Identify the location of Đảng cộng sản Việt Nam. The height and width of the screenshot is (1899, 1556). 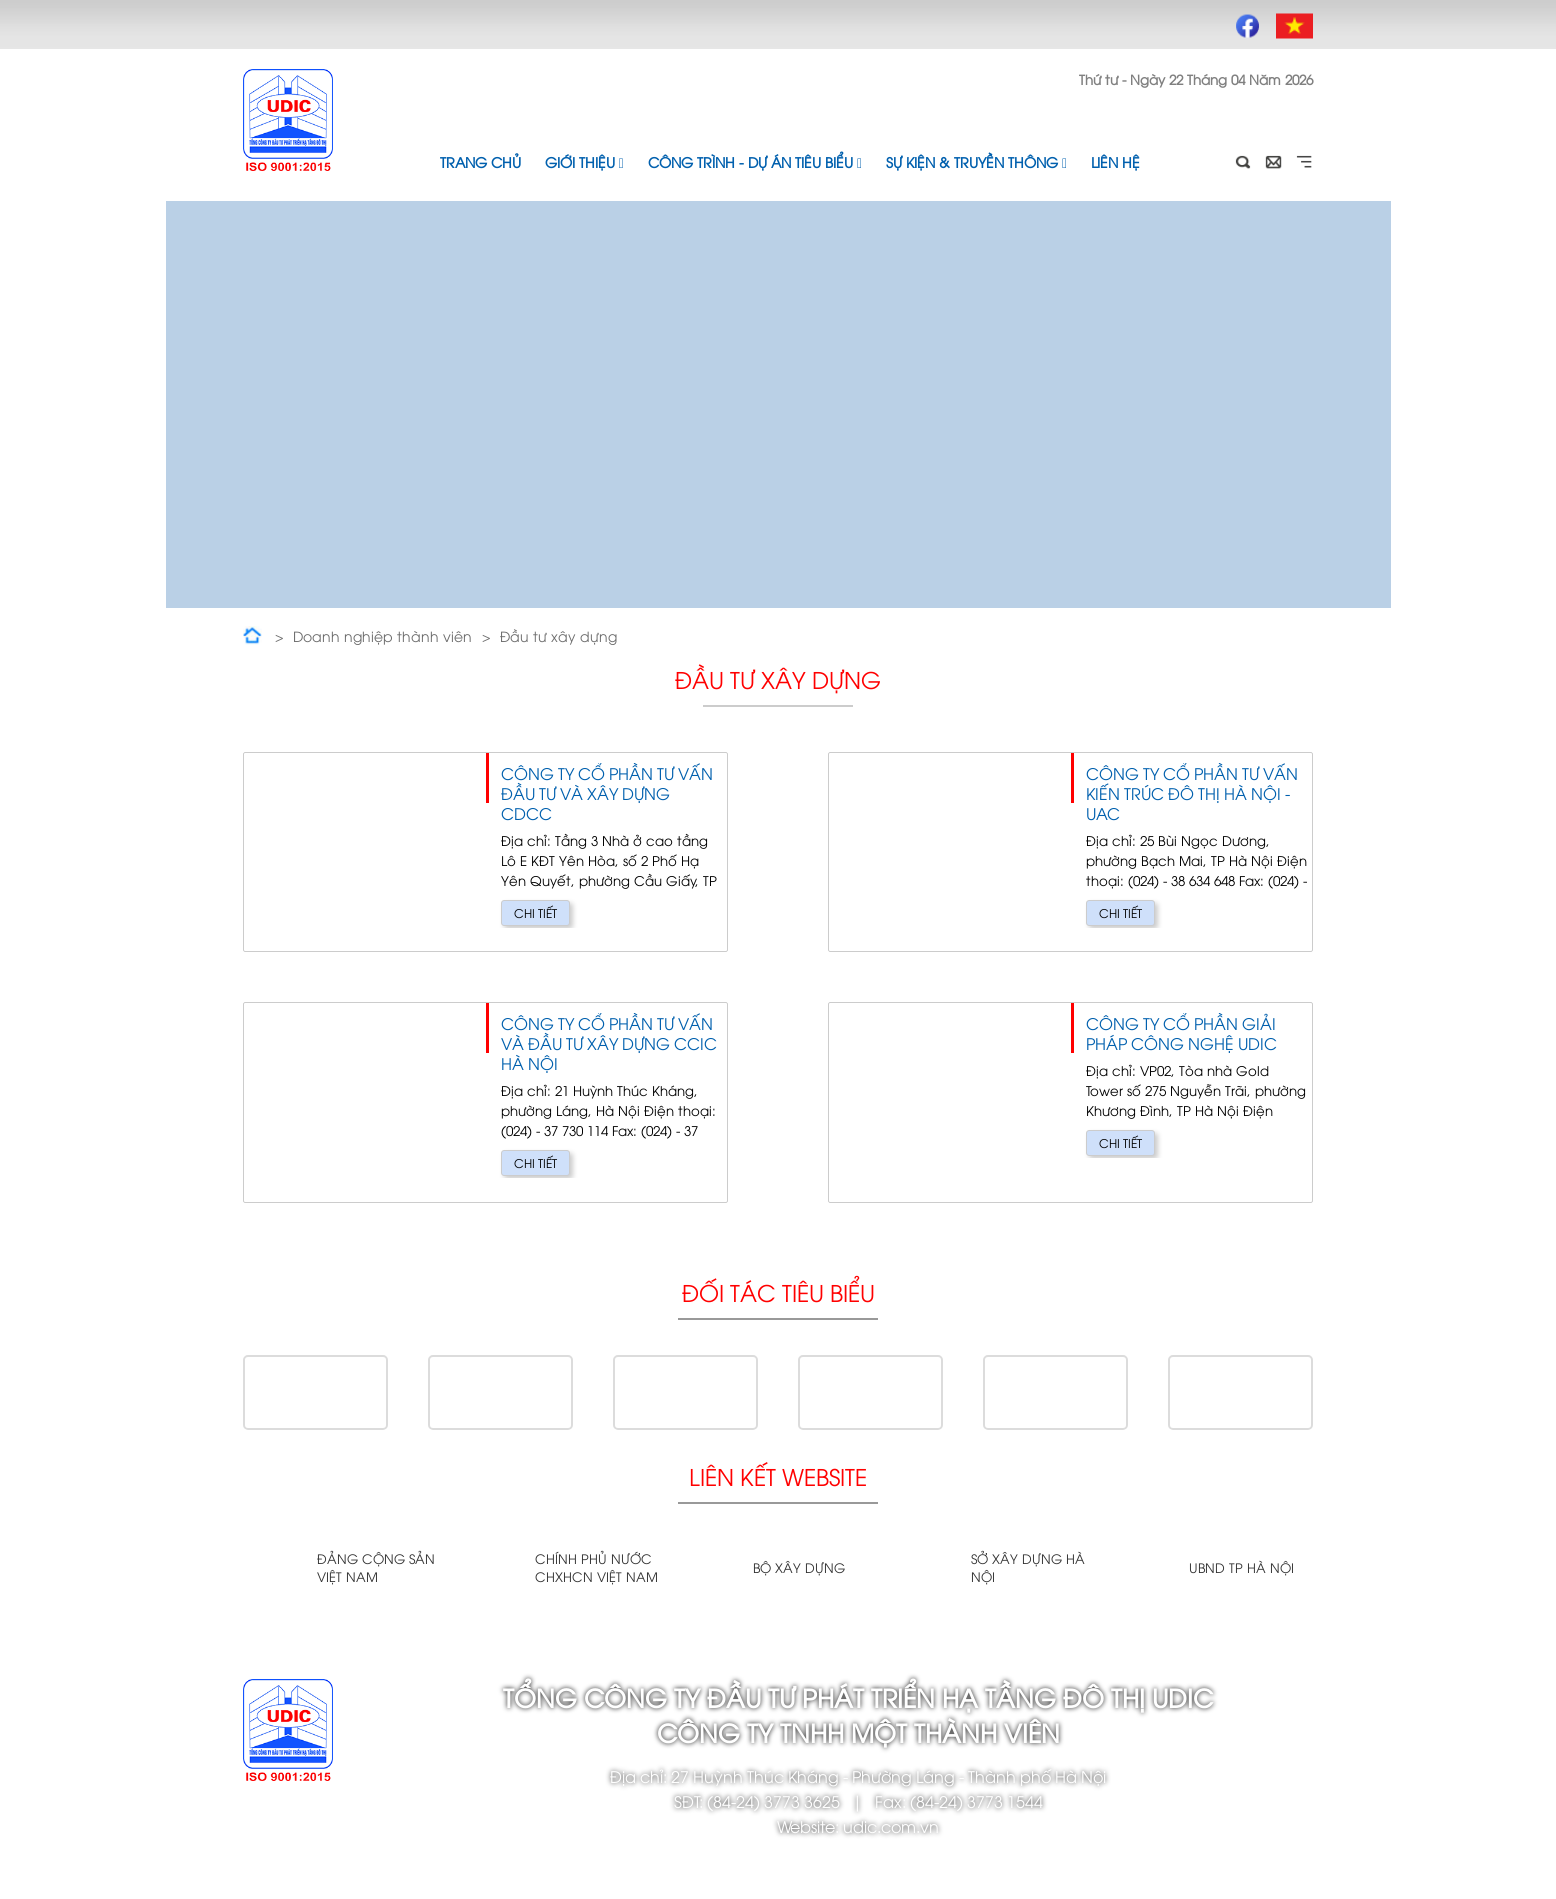
(376, 1567).